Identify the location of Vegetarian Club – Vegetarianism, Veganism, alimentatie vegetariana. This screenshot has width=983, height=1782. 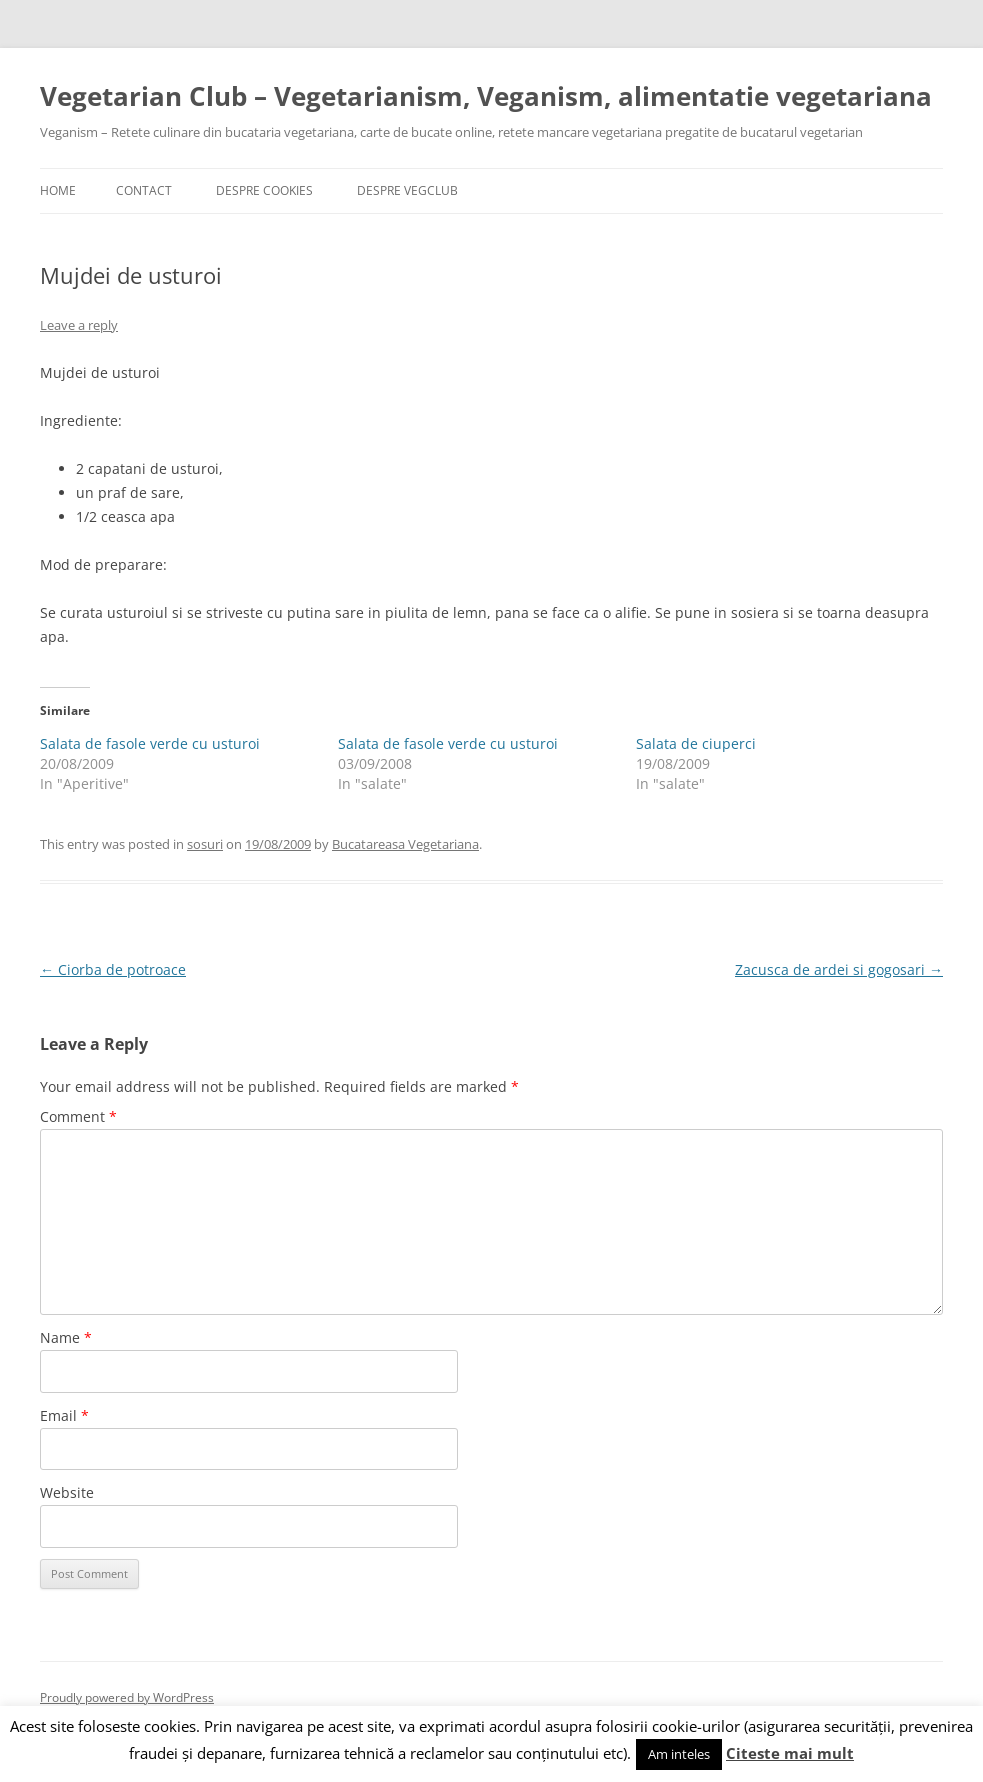
(486, 96).